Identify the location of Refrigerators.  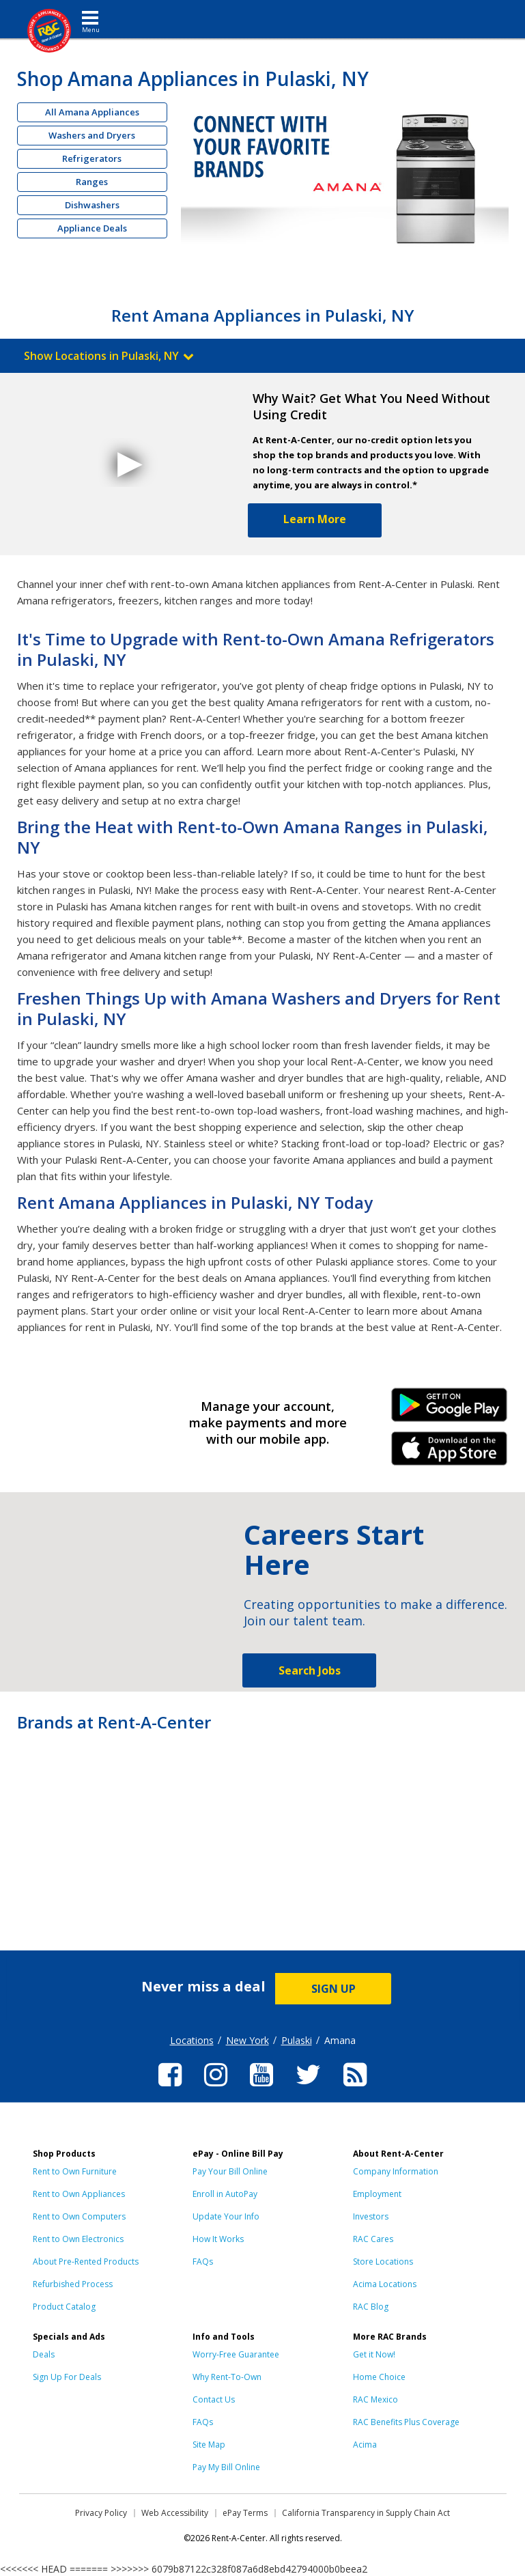
(92, 158).